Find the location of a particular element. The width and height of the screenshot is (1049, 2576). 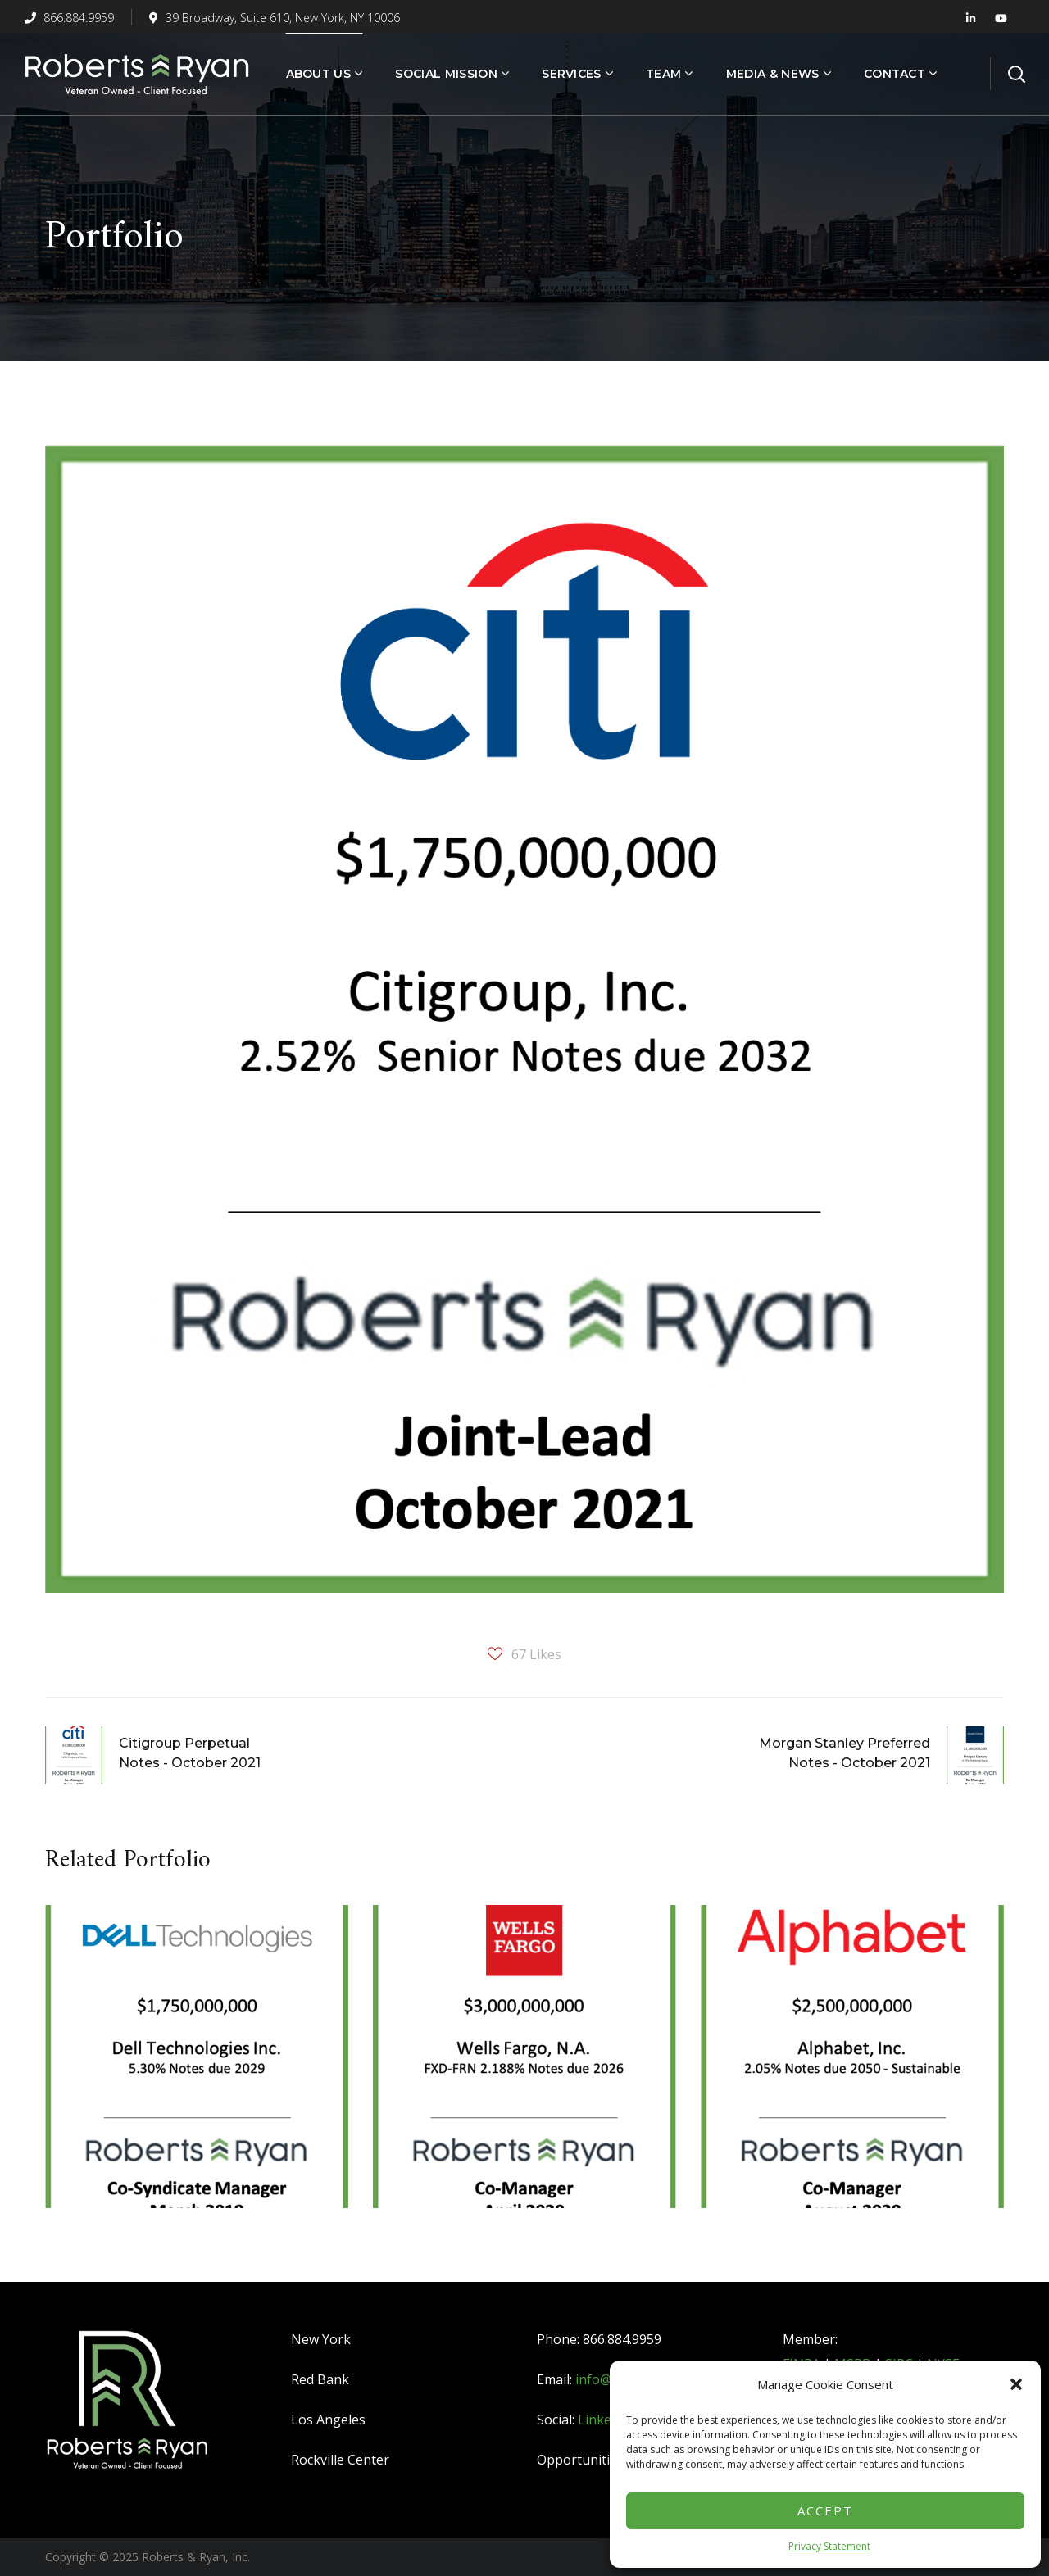

LinkedIn is located at coordinates (604, 2419).